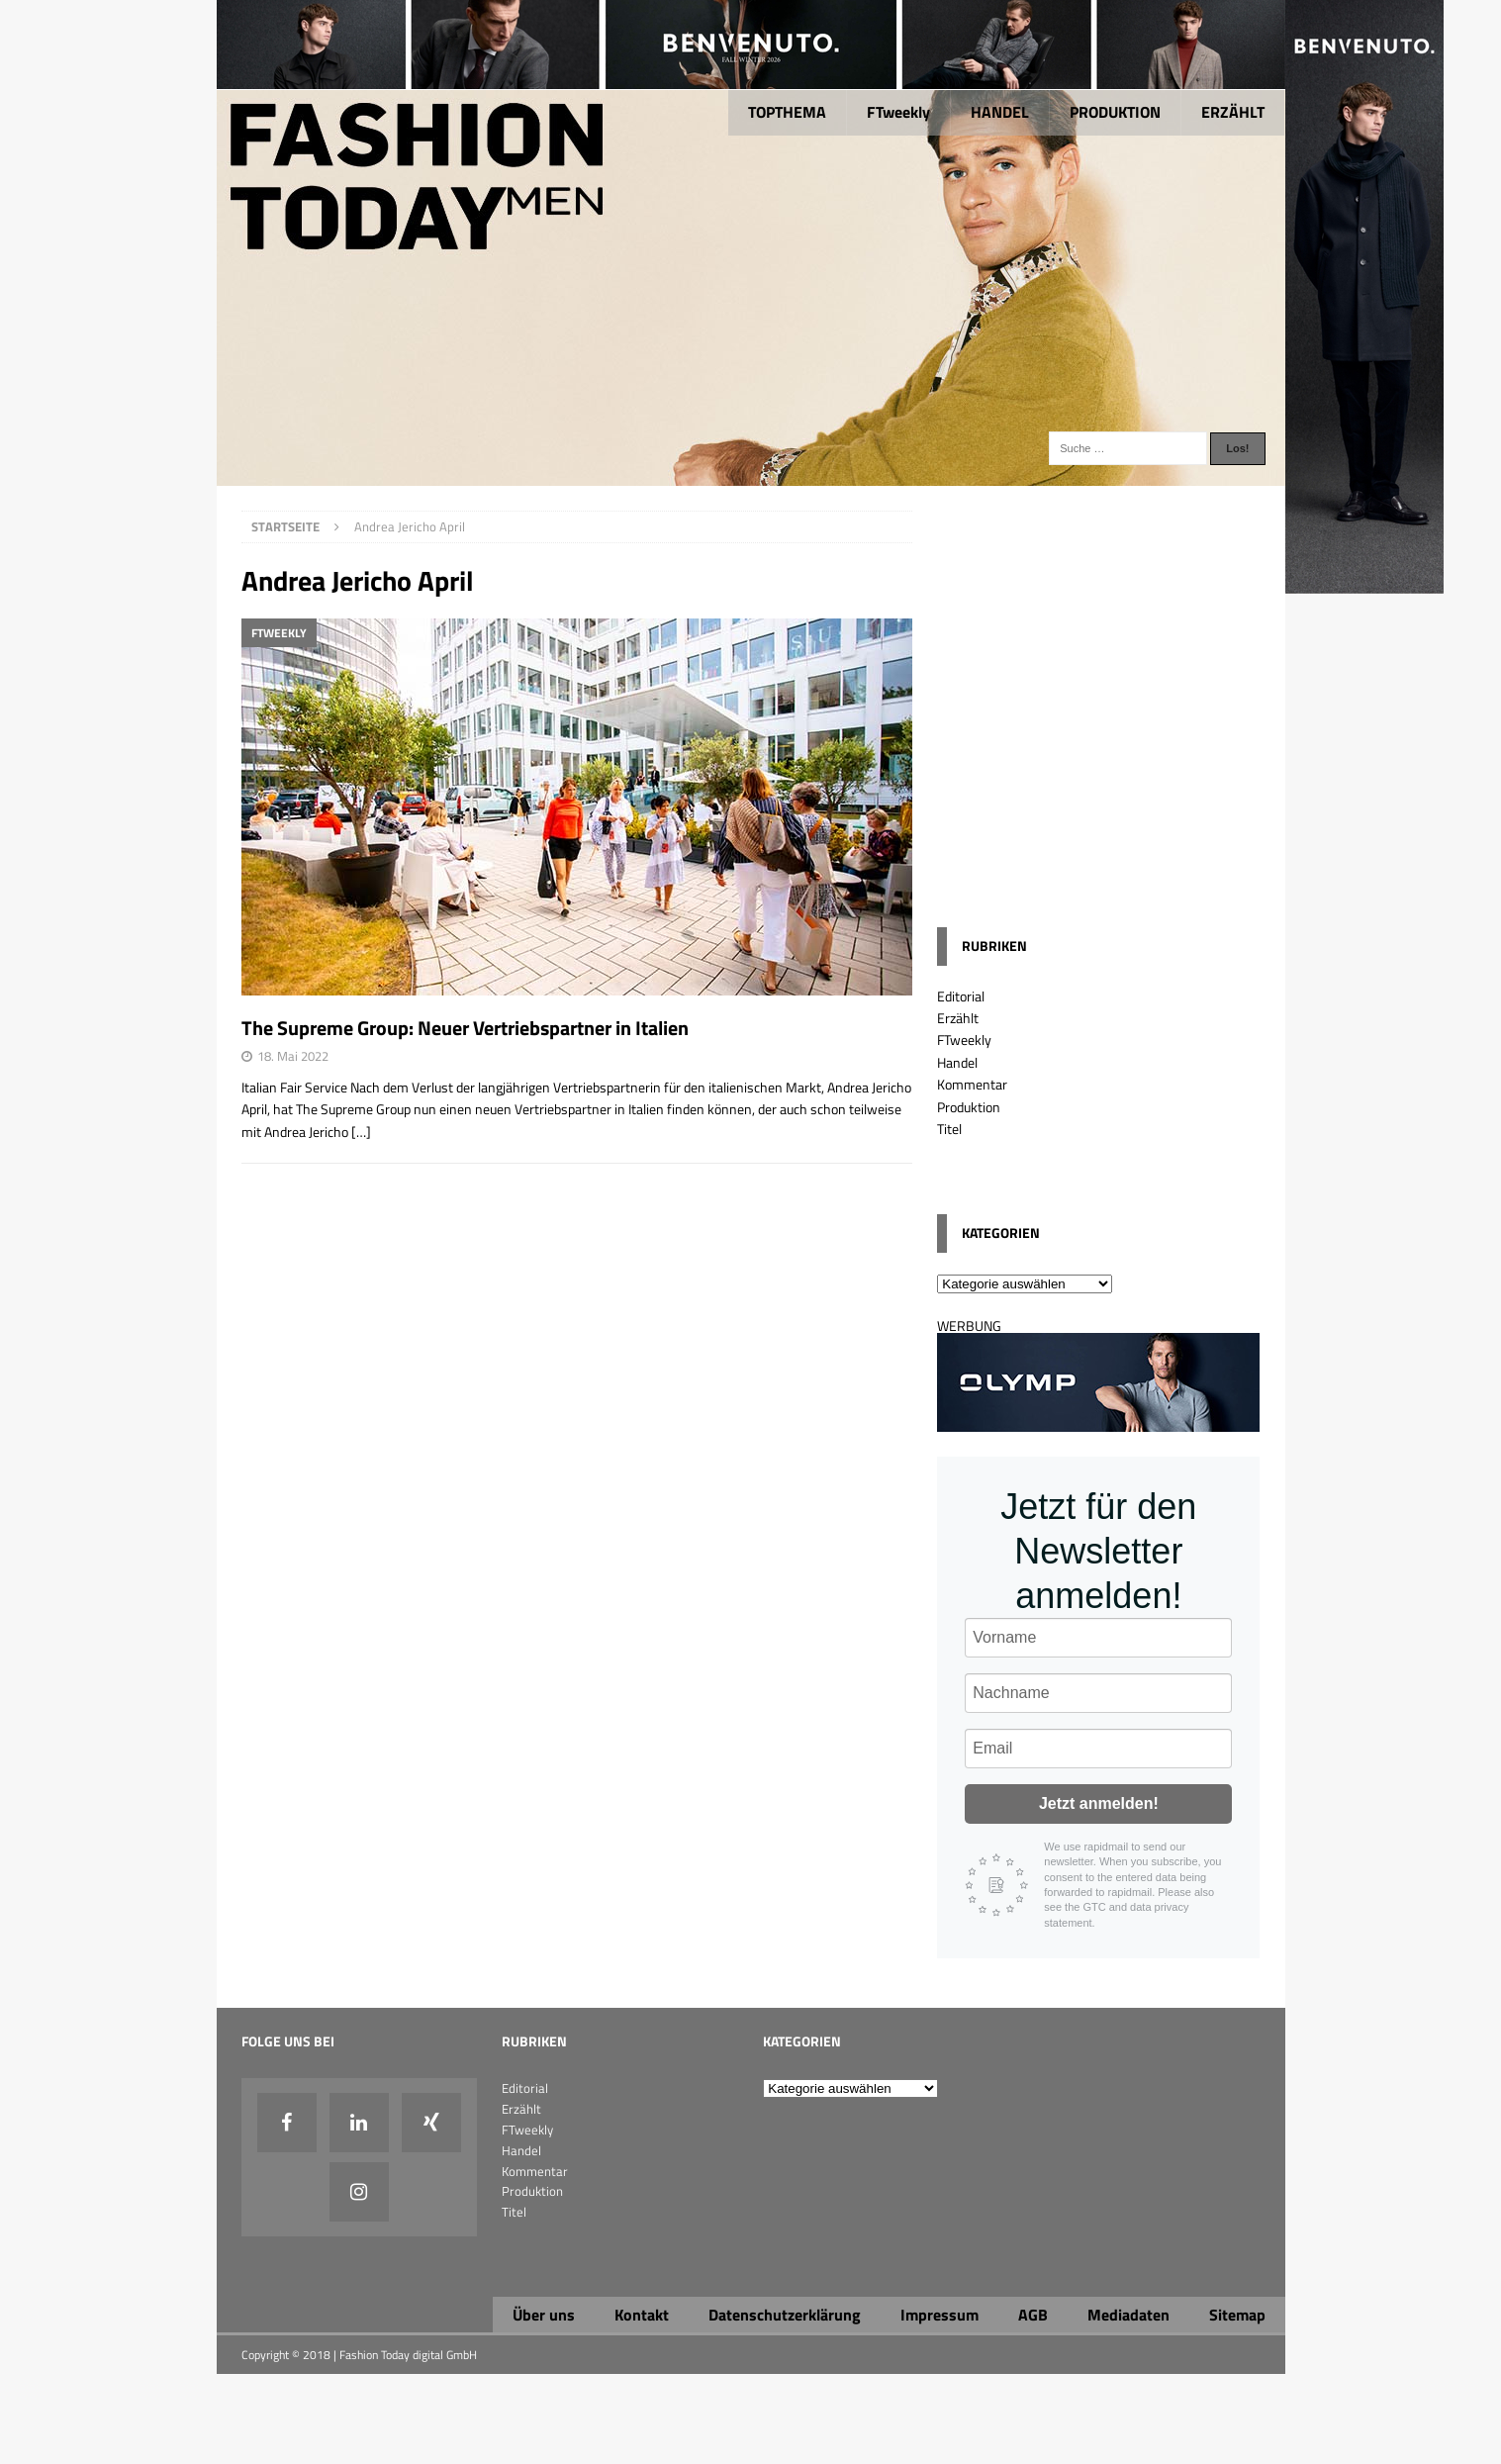  Describe the element at coordinates (1233, 112) in the screenshot. I see `ERZÄHLT` at that location.